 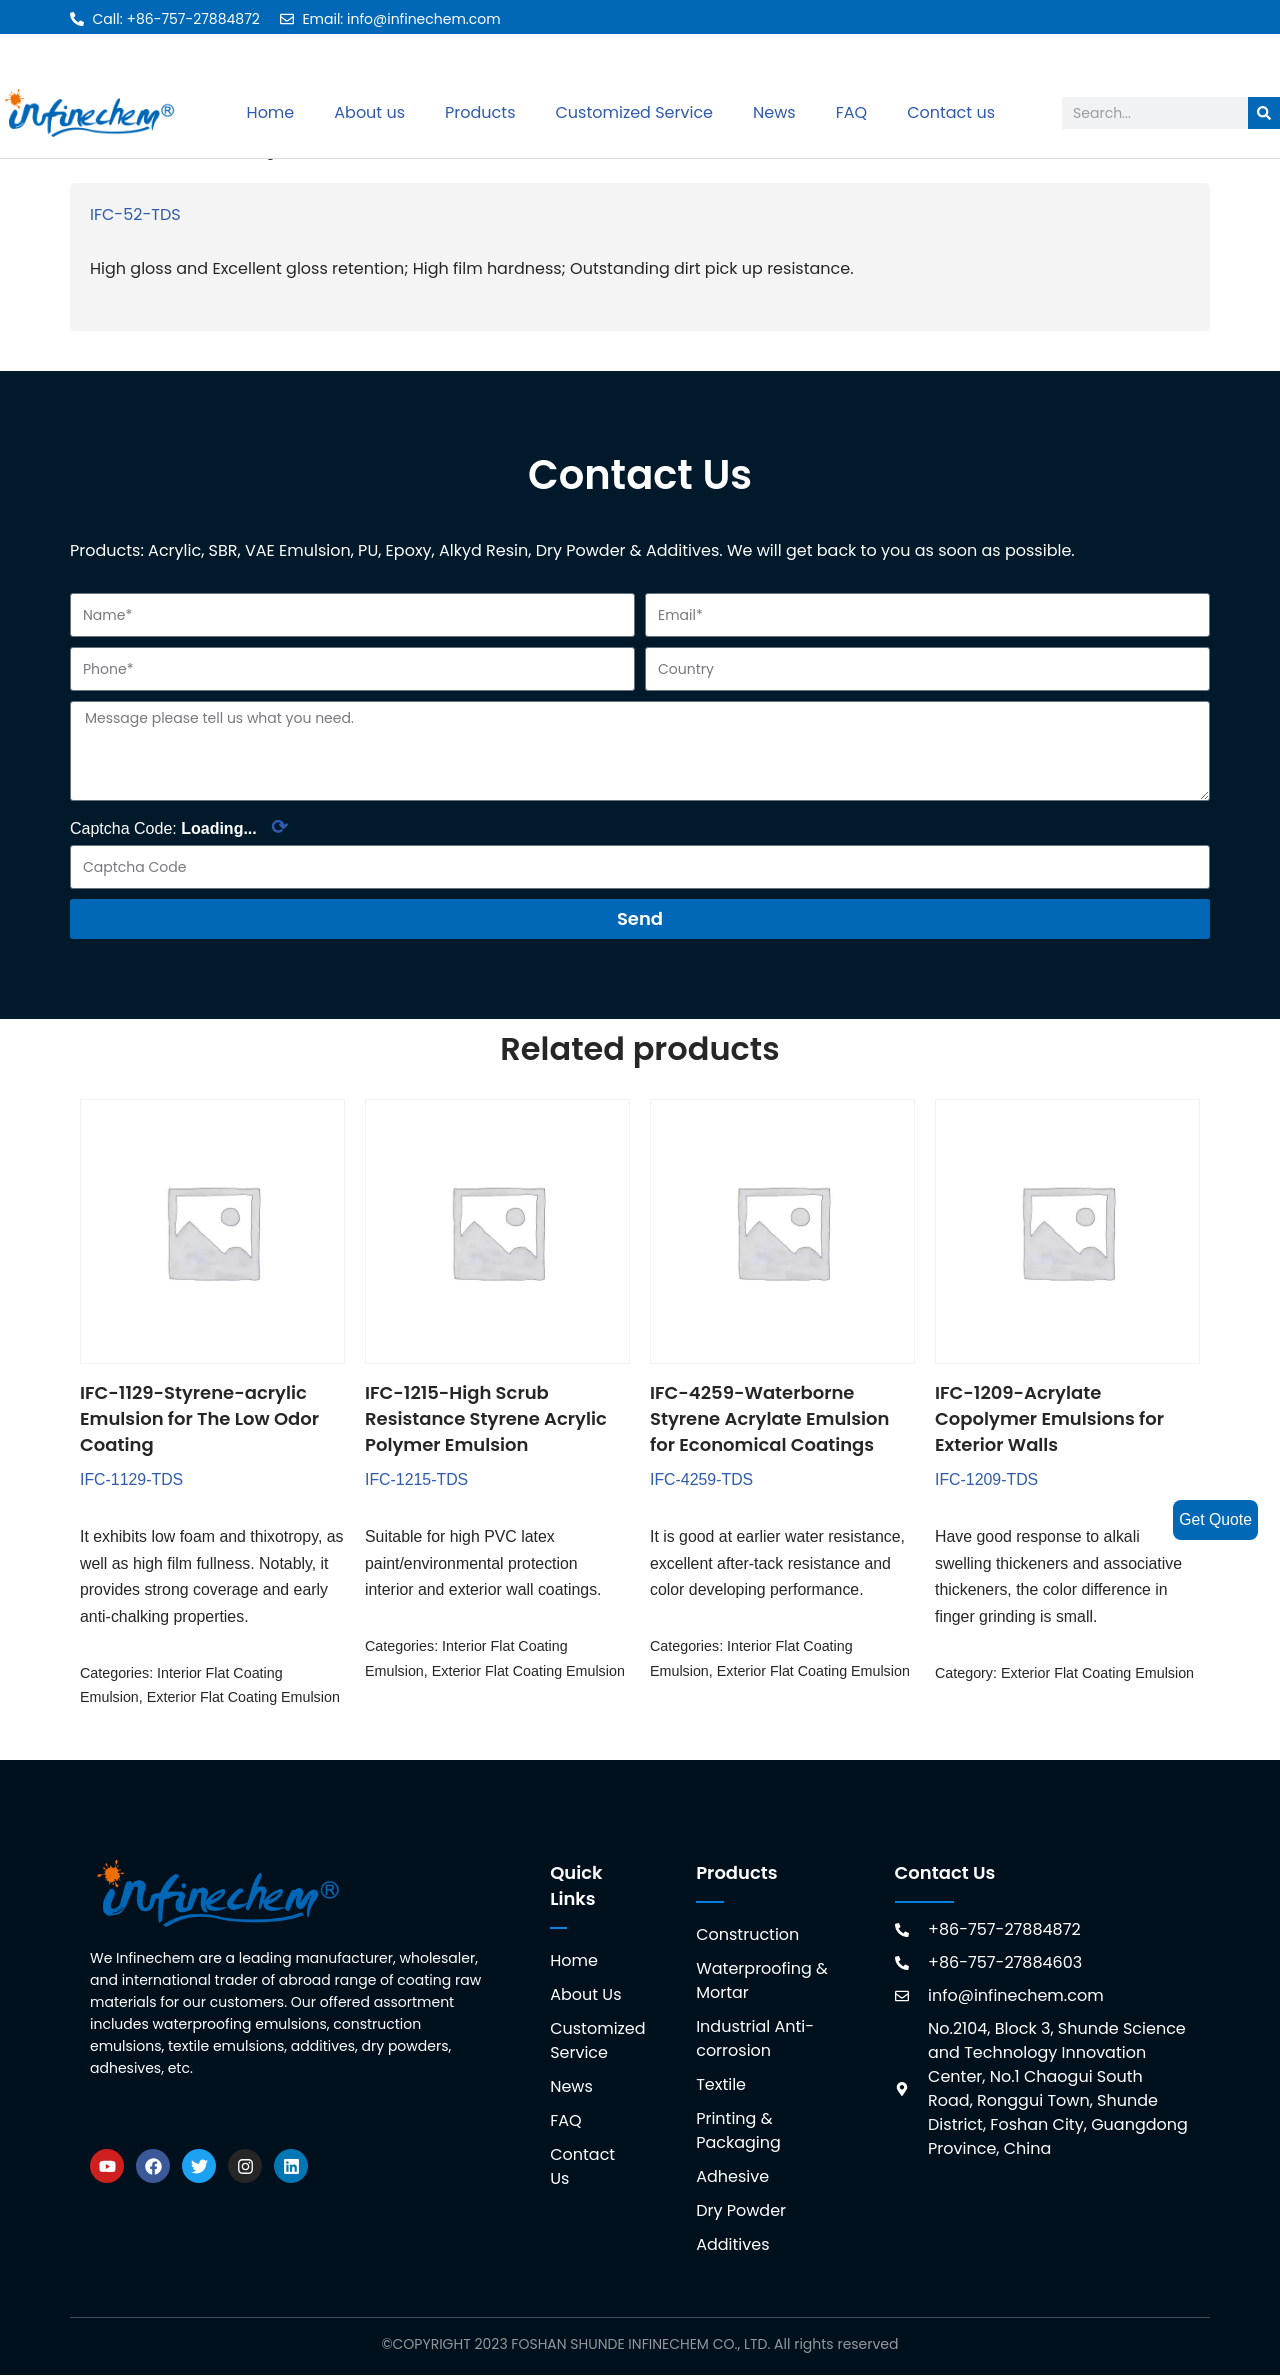 I want to click on Contact us, so click(x=951, y=112).